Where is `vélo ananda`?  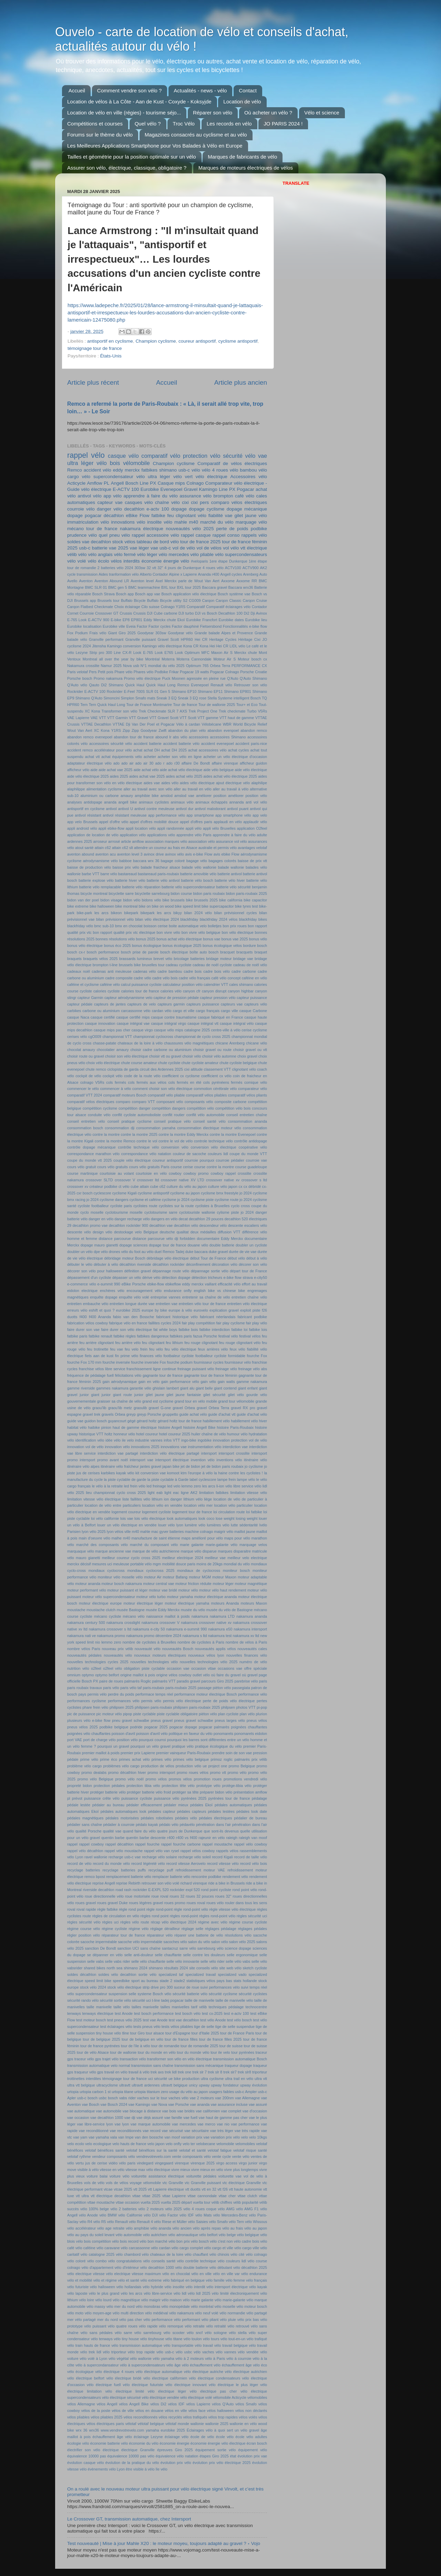
vélo ananda is located at coordinates (161, 2228).